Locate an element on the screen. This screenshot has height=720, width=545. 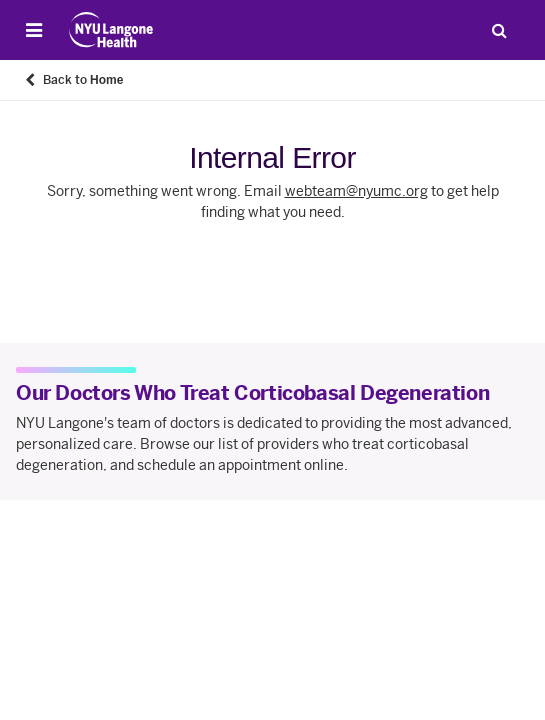
[Open Menu] is located at coordinates (34, 30).